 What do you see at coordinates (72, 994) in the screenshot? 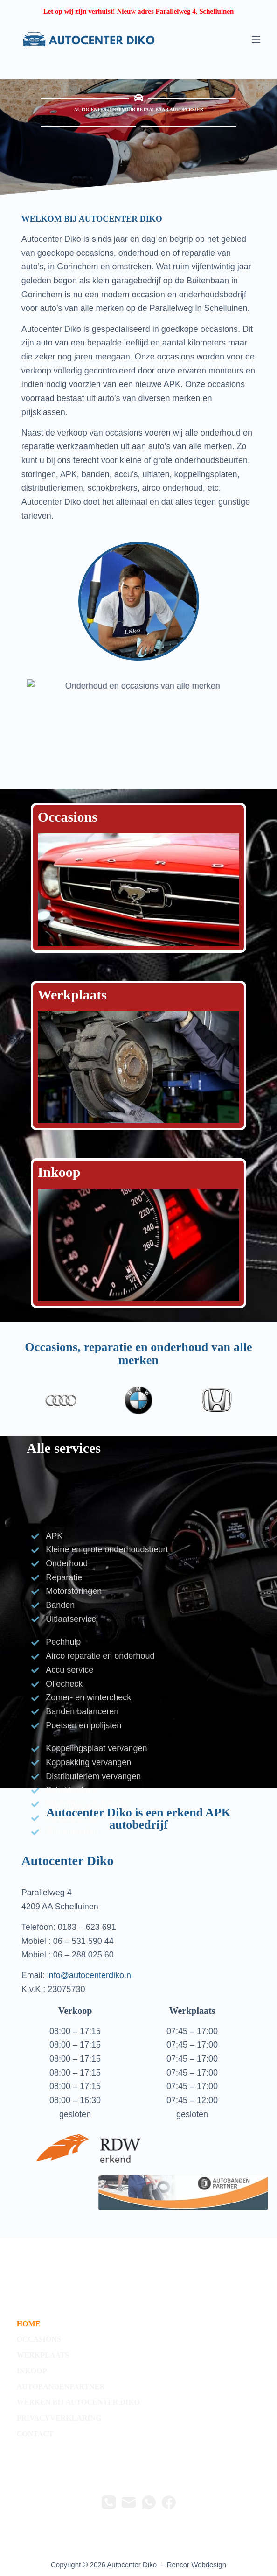
I see `Werkplaats` at bounding box center [72, 994].